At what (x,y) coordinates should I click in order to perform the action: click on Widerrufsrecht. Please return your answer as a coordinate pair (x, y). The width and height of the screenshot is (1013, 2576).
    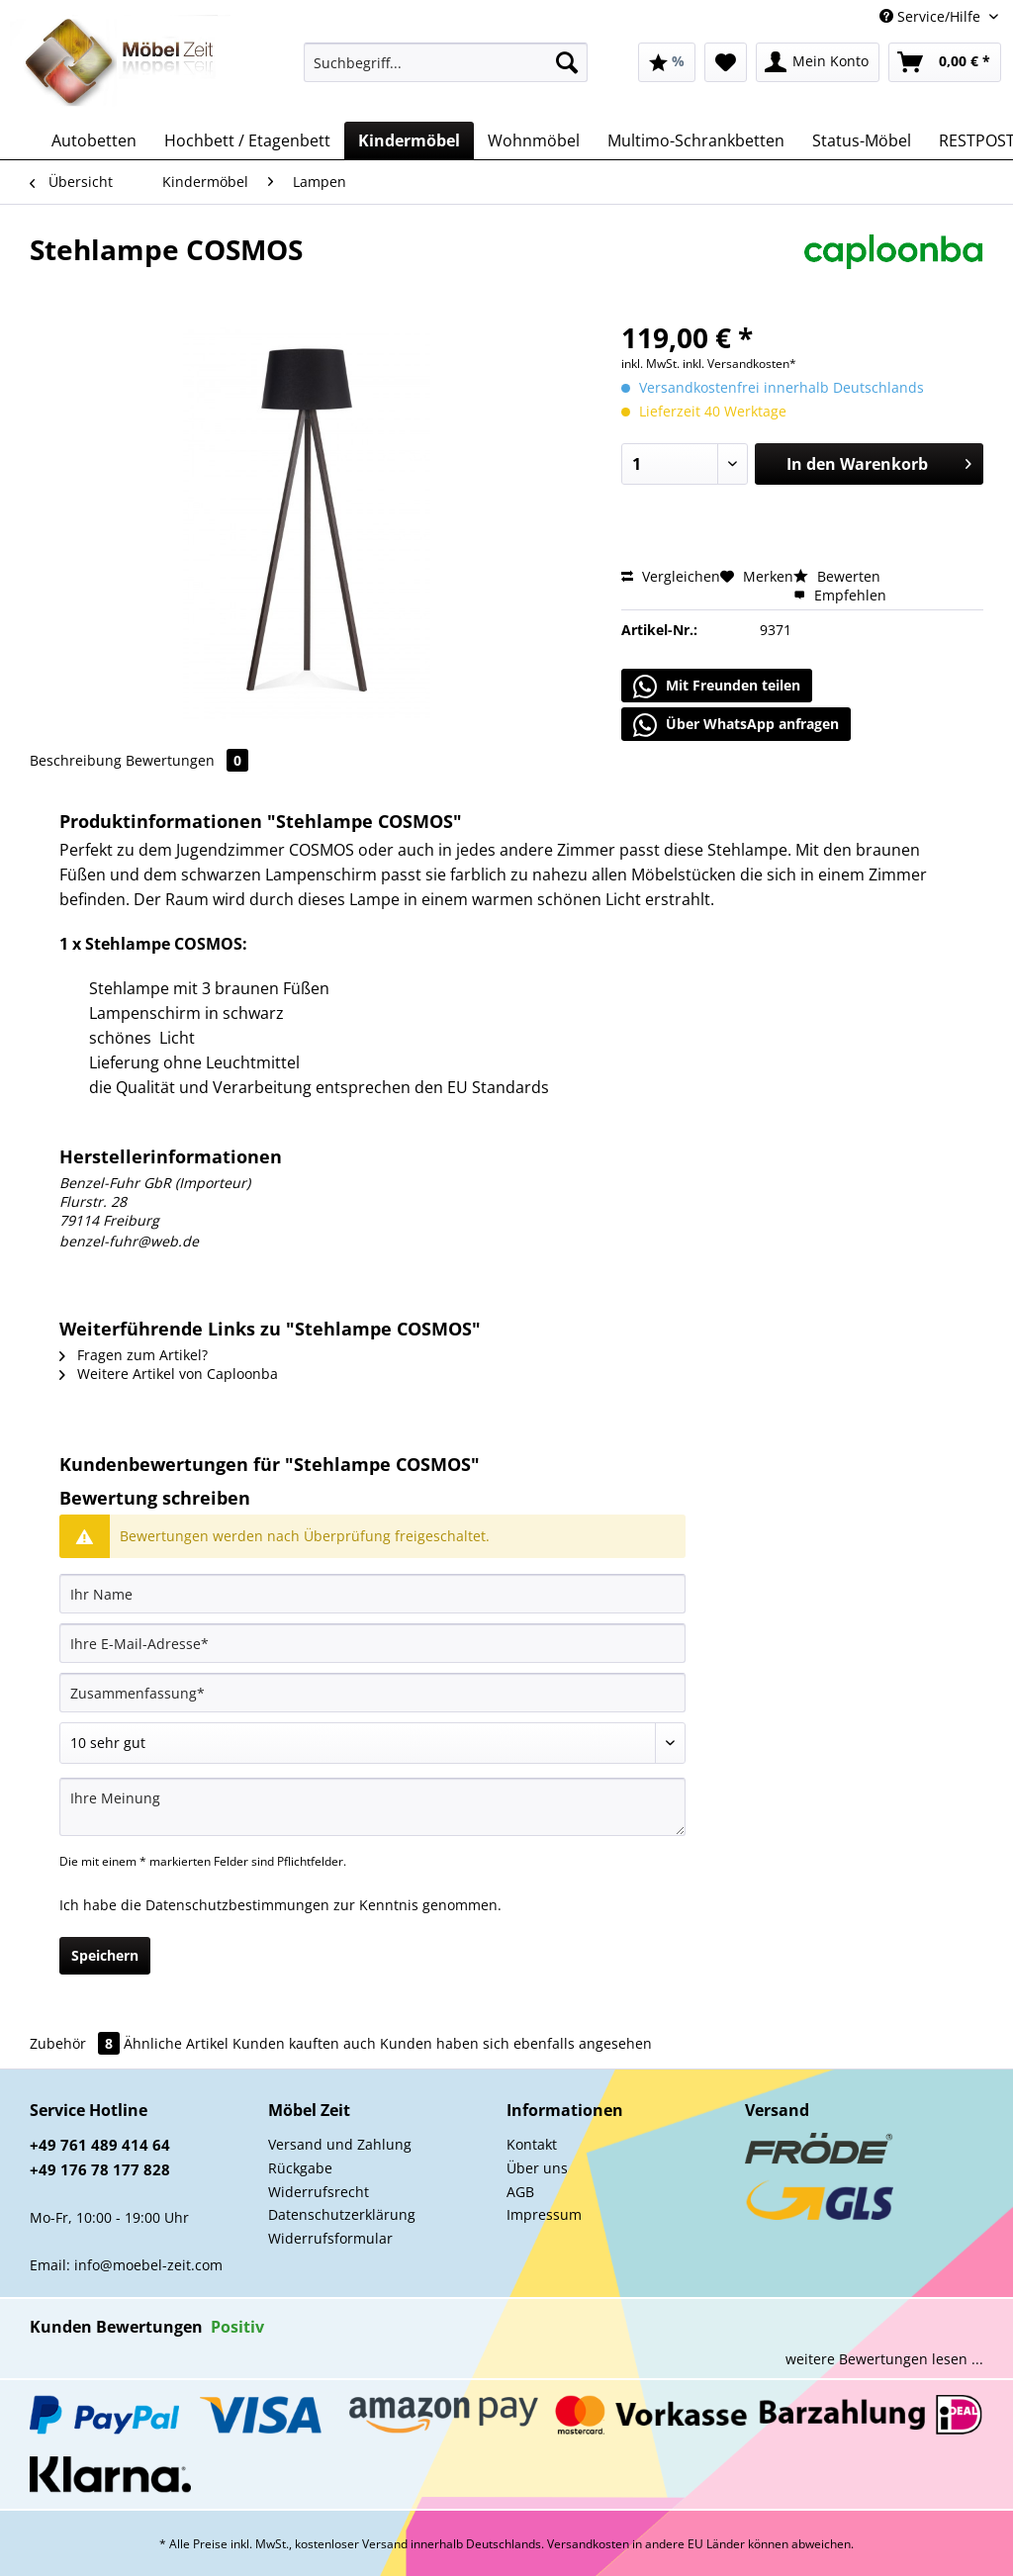
    Looking at the image, I should click on (318, 2191).